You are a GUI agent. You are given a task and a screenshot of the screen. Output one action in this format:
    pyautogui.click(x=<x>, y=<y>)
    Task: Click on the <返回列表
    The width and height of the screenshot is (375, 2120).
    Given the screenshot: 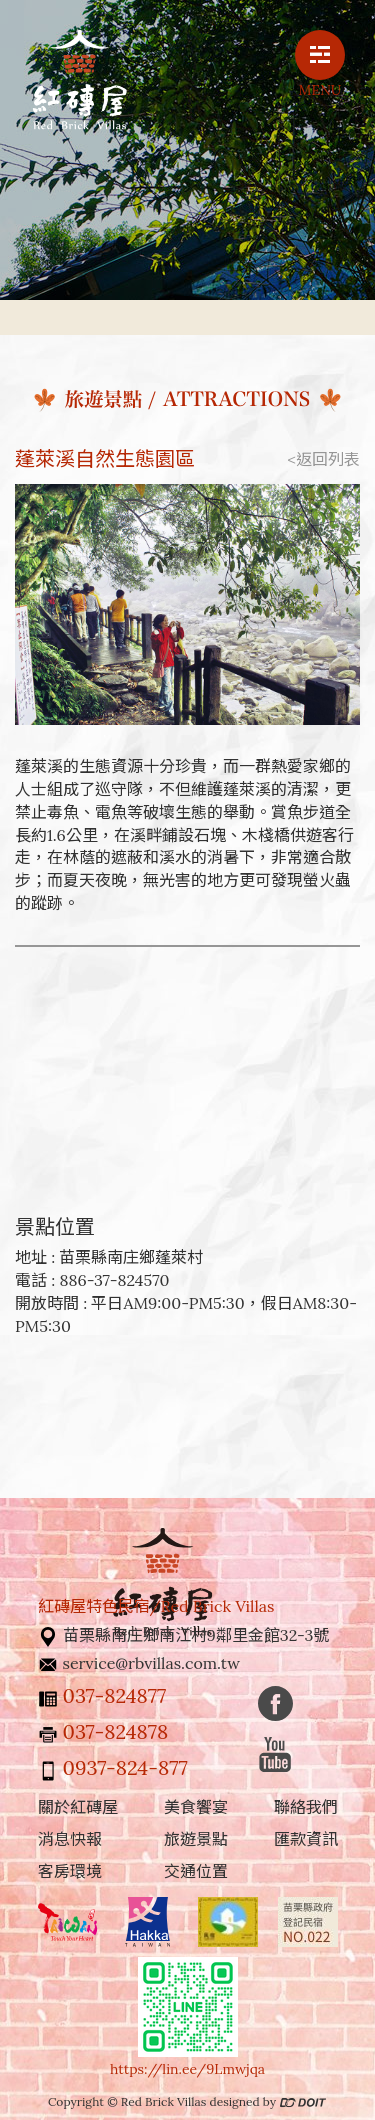 What is the action you would take?
    pyautogui.click(x=324, y=459)
    